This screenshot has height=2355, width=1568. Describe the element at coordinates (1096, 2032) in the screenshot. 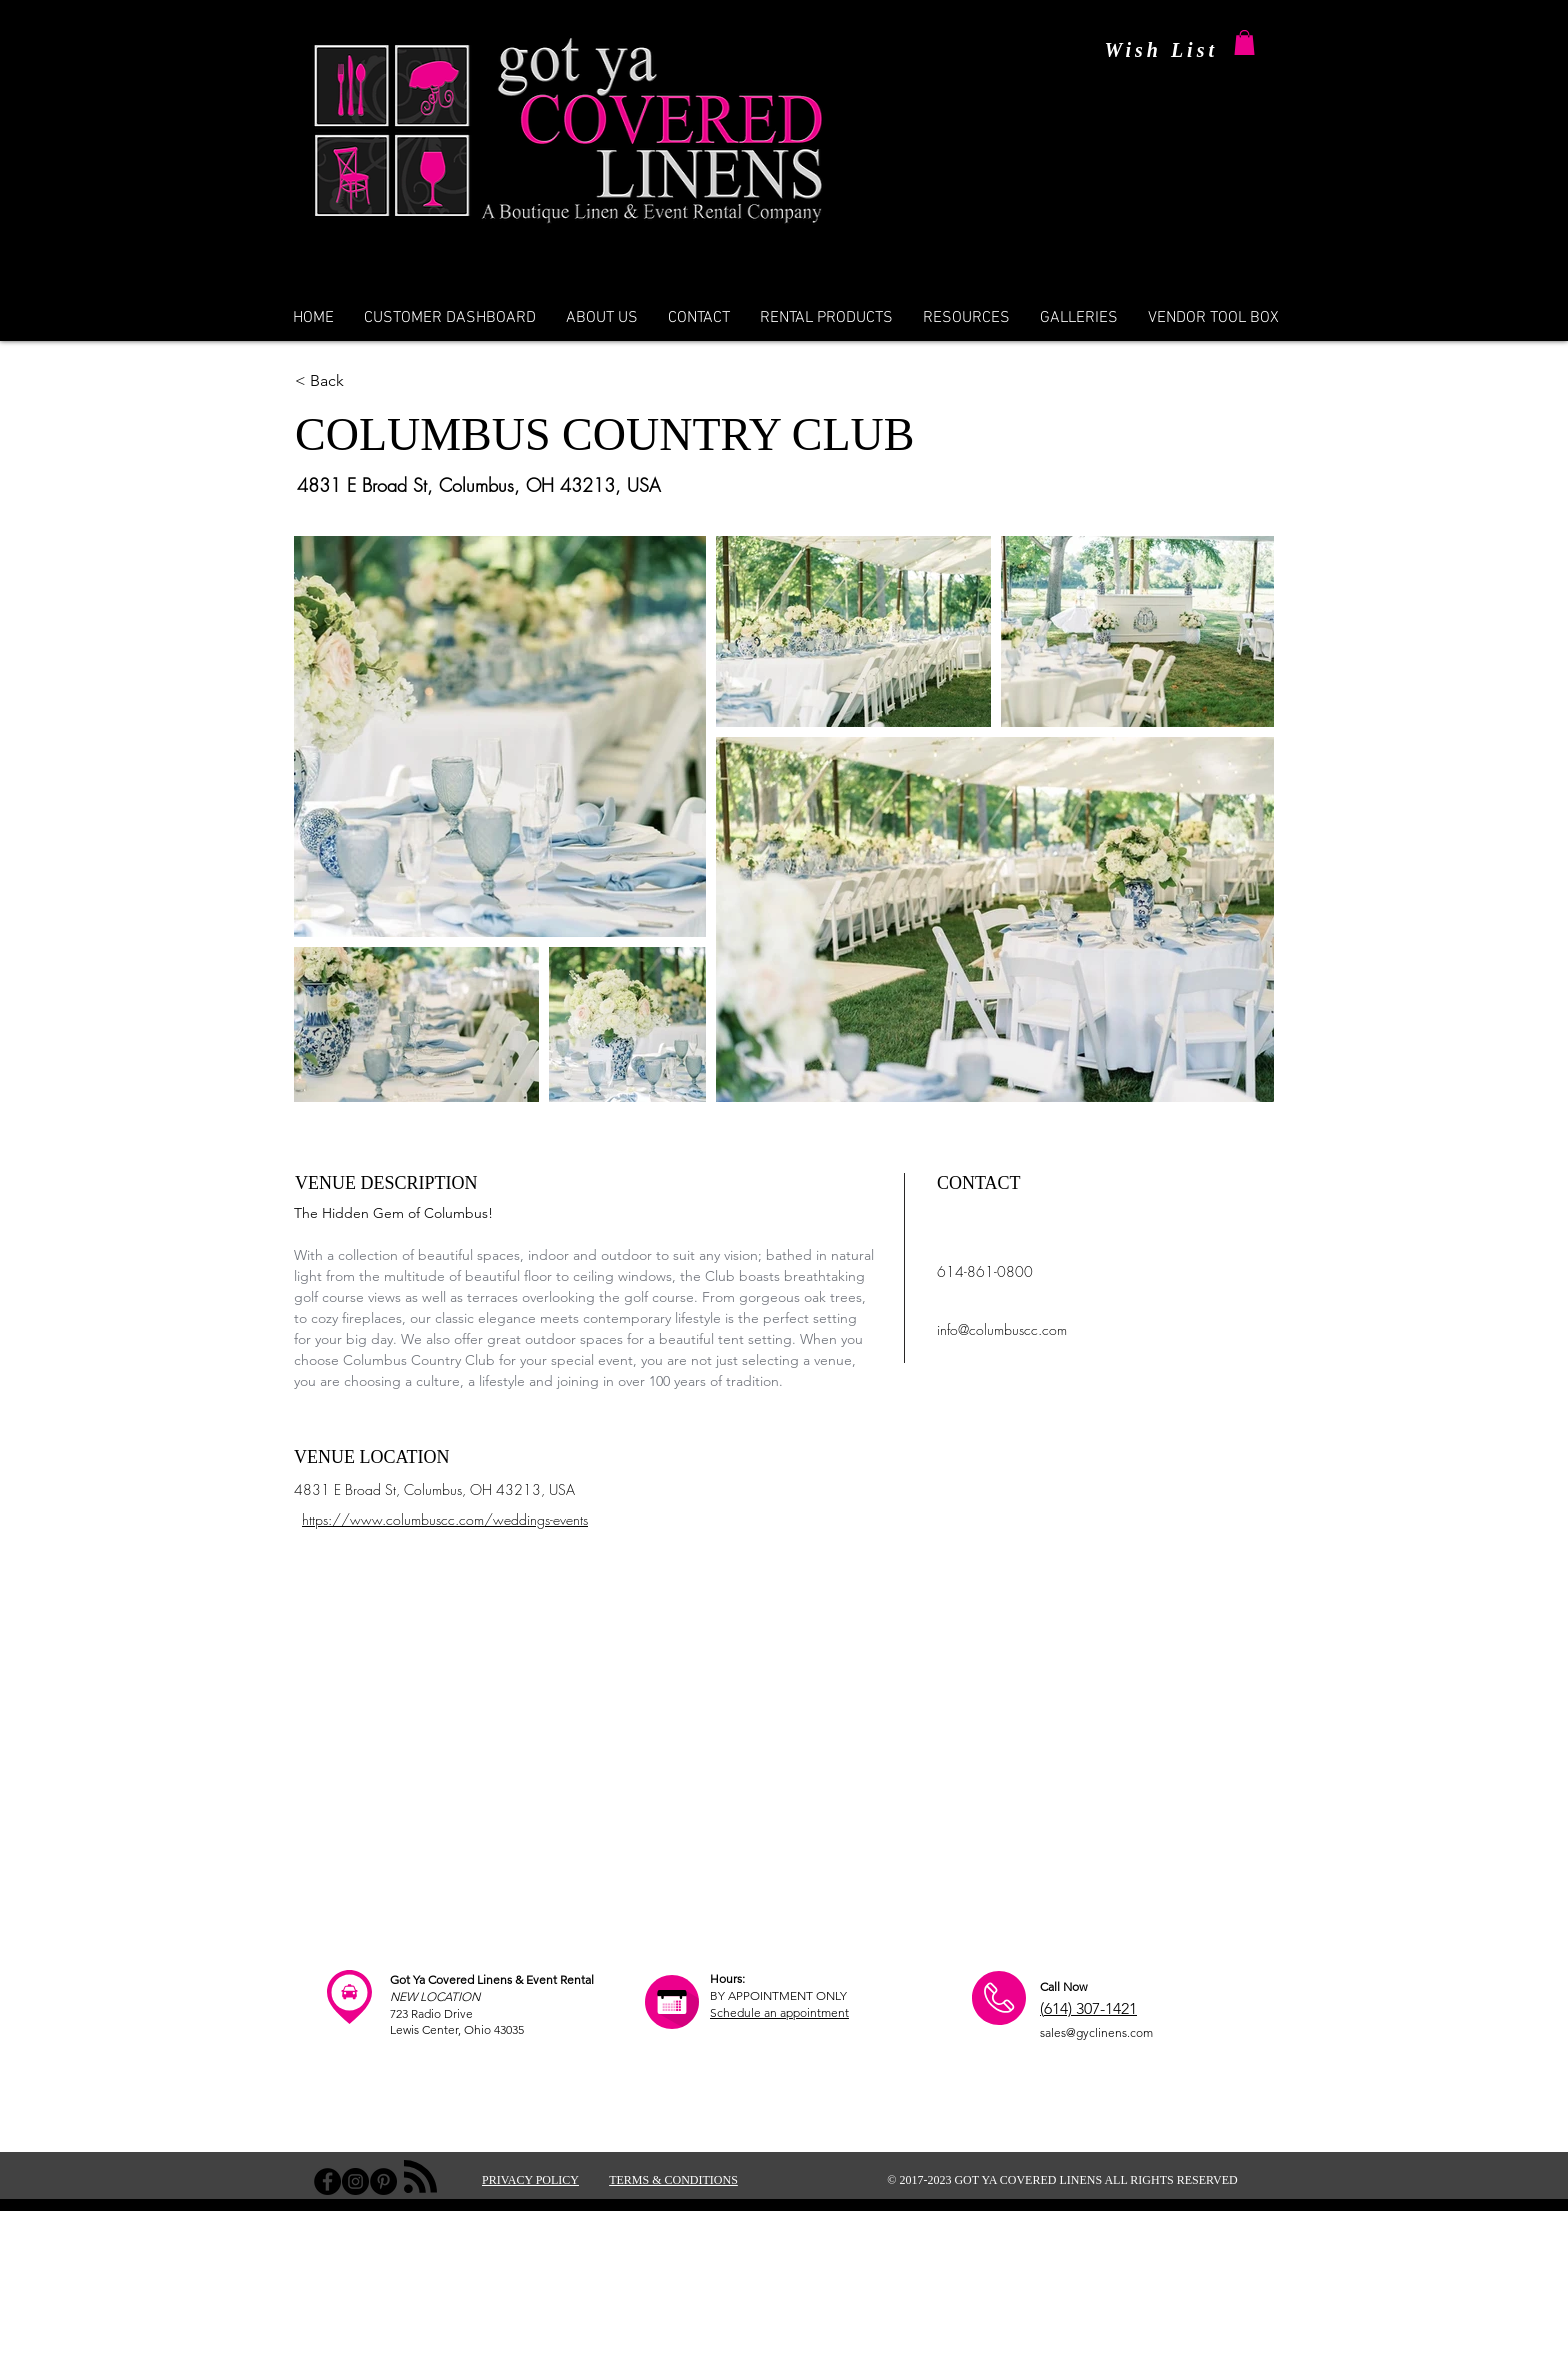

I see `sales@gyclinens.com` at that location.